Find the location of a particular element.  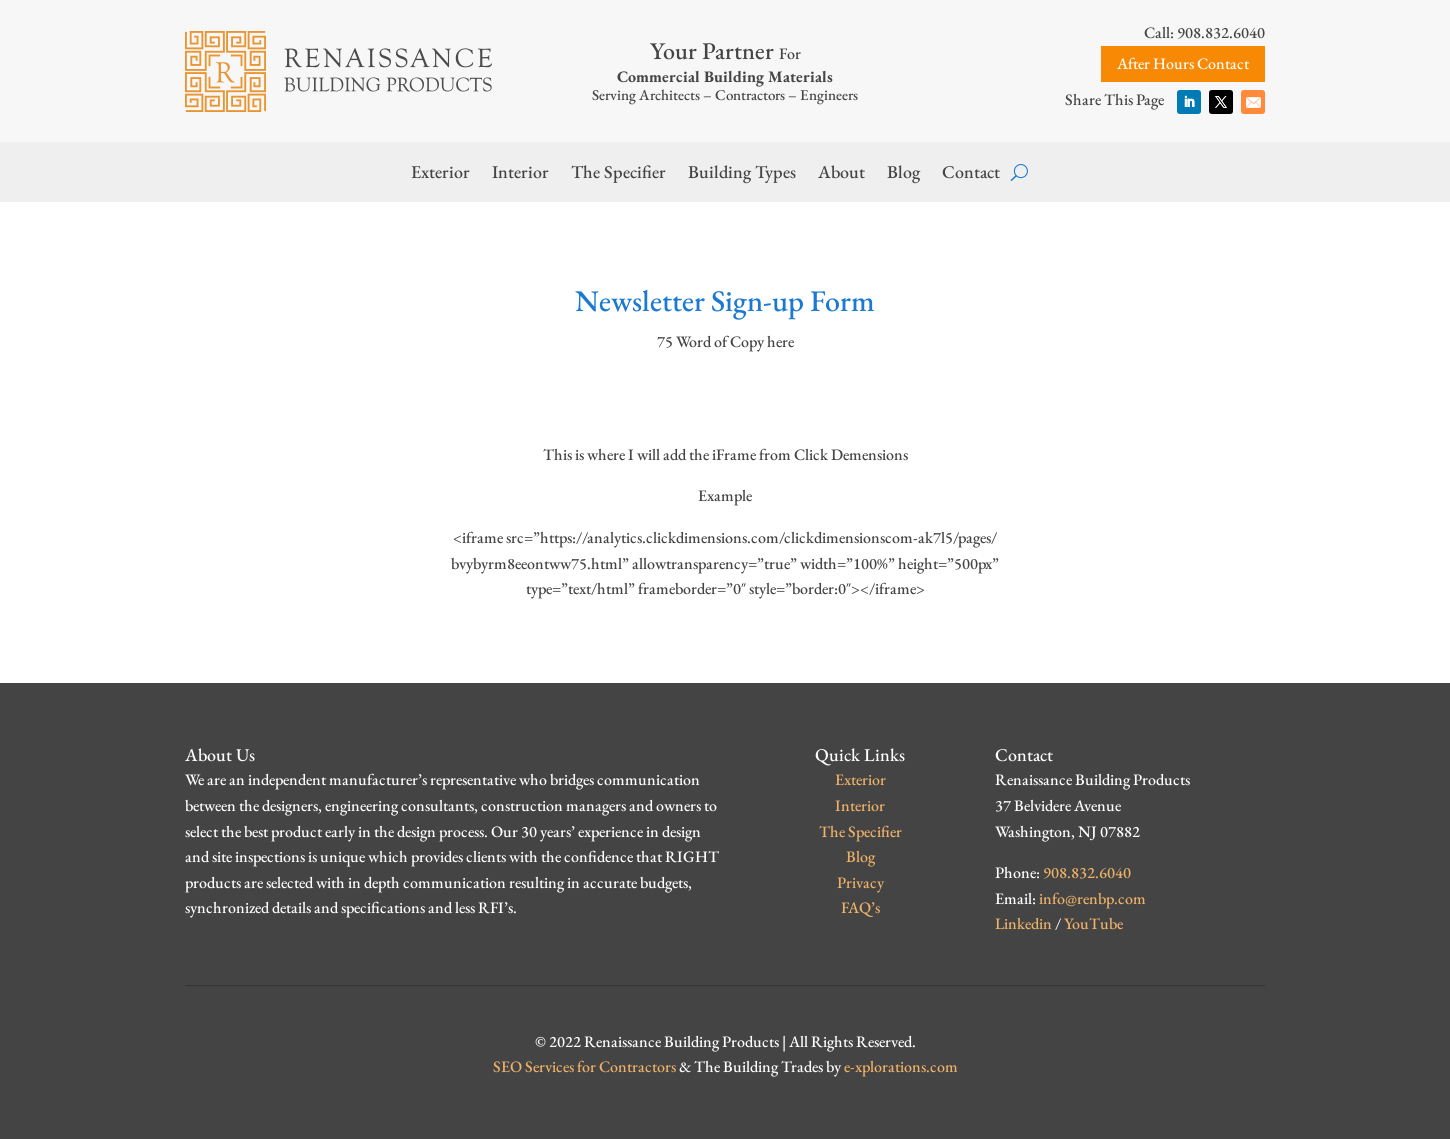

info@renbp.com is located at coordinates (1092, 898).